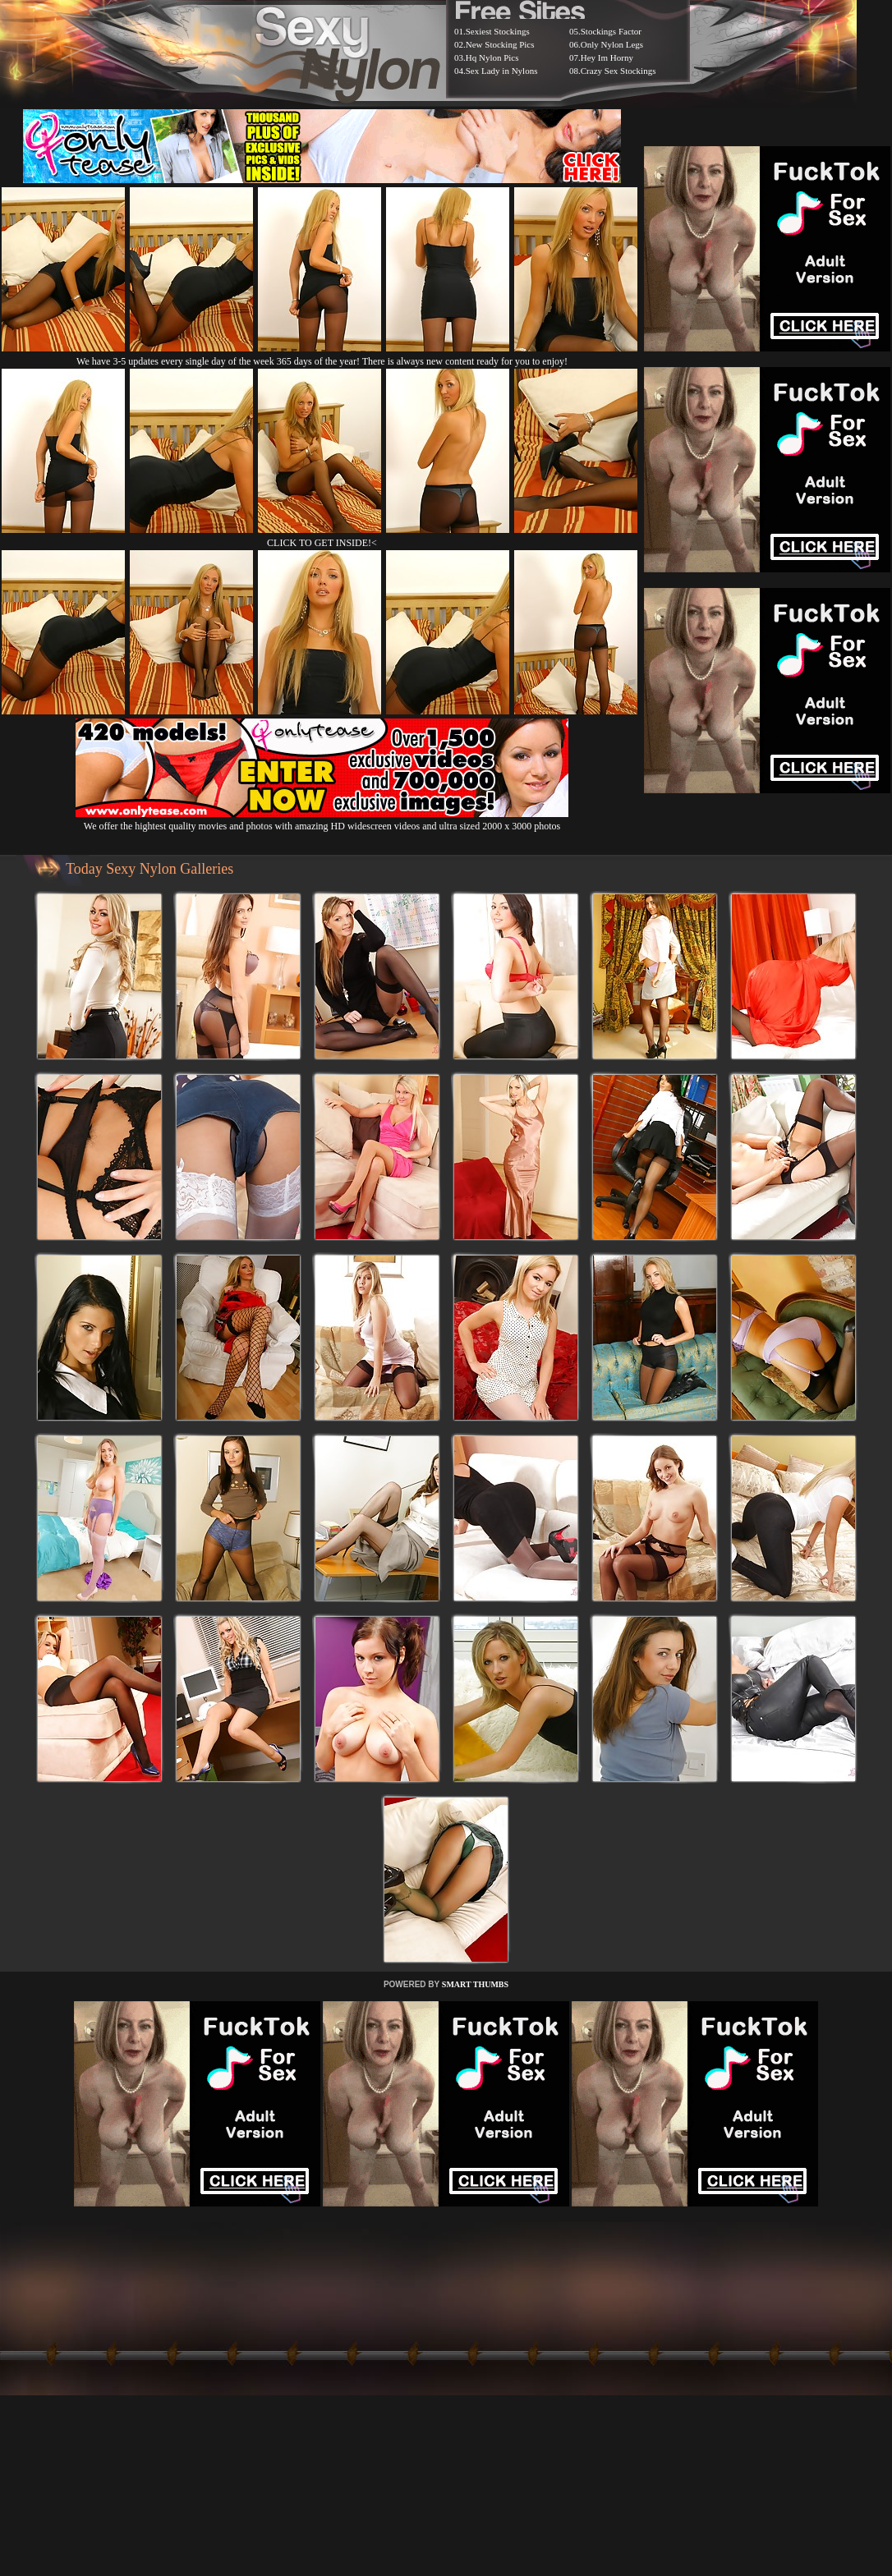 Image resolution: width=892 pixels, height=2576 pixels. Describe the element at coordinates (618, 71) in the screenshot. I see `Crazy Sex Stockings` at that location.